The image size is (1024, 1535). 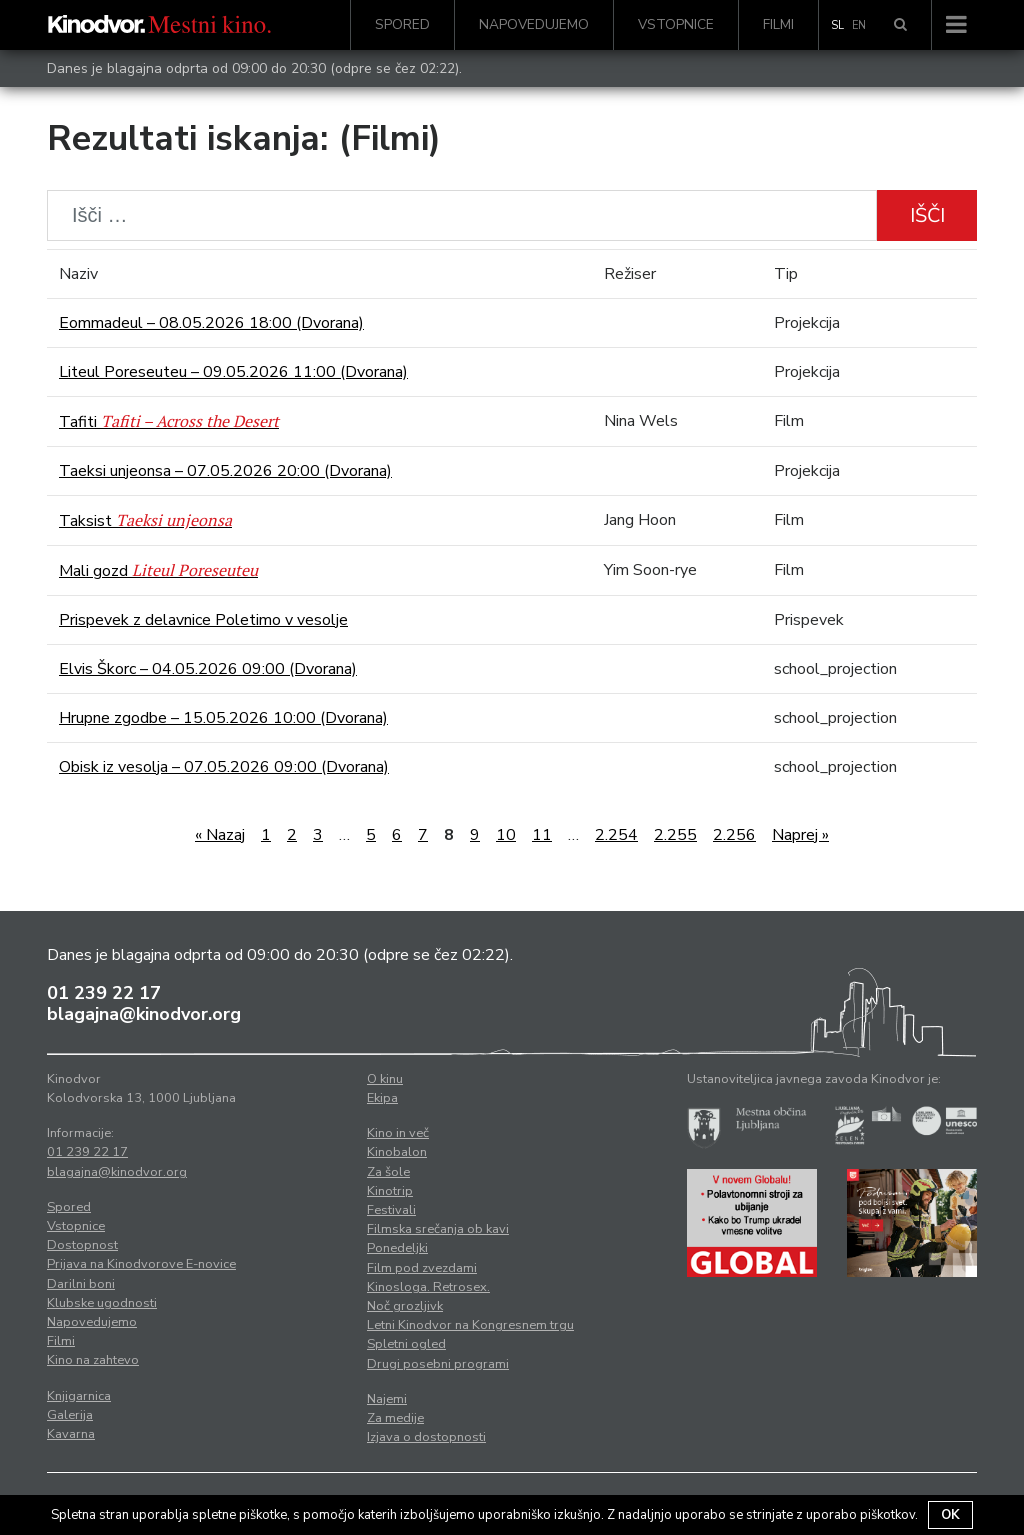 What do you see at coordinates (382, 1098) in the screenshot?
I see `Ekipa` at bounding box center [382, 1098].